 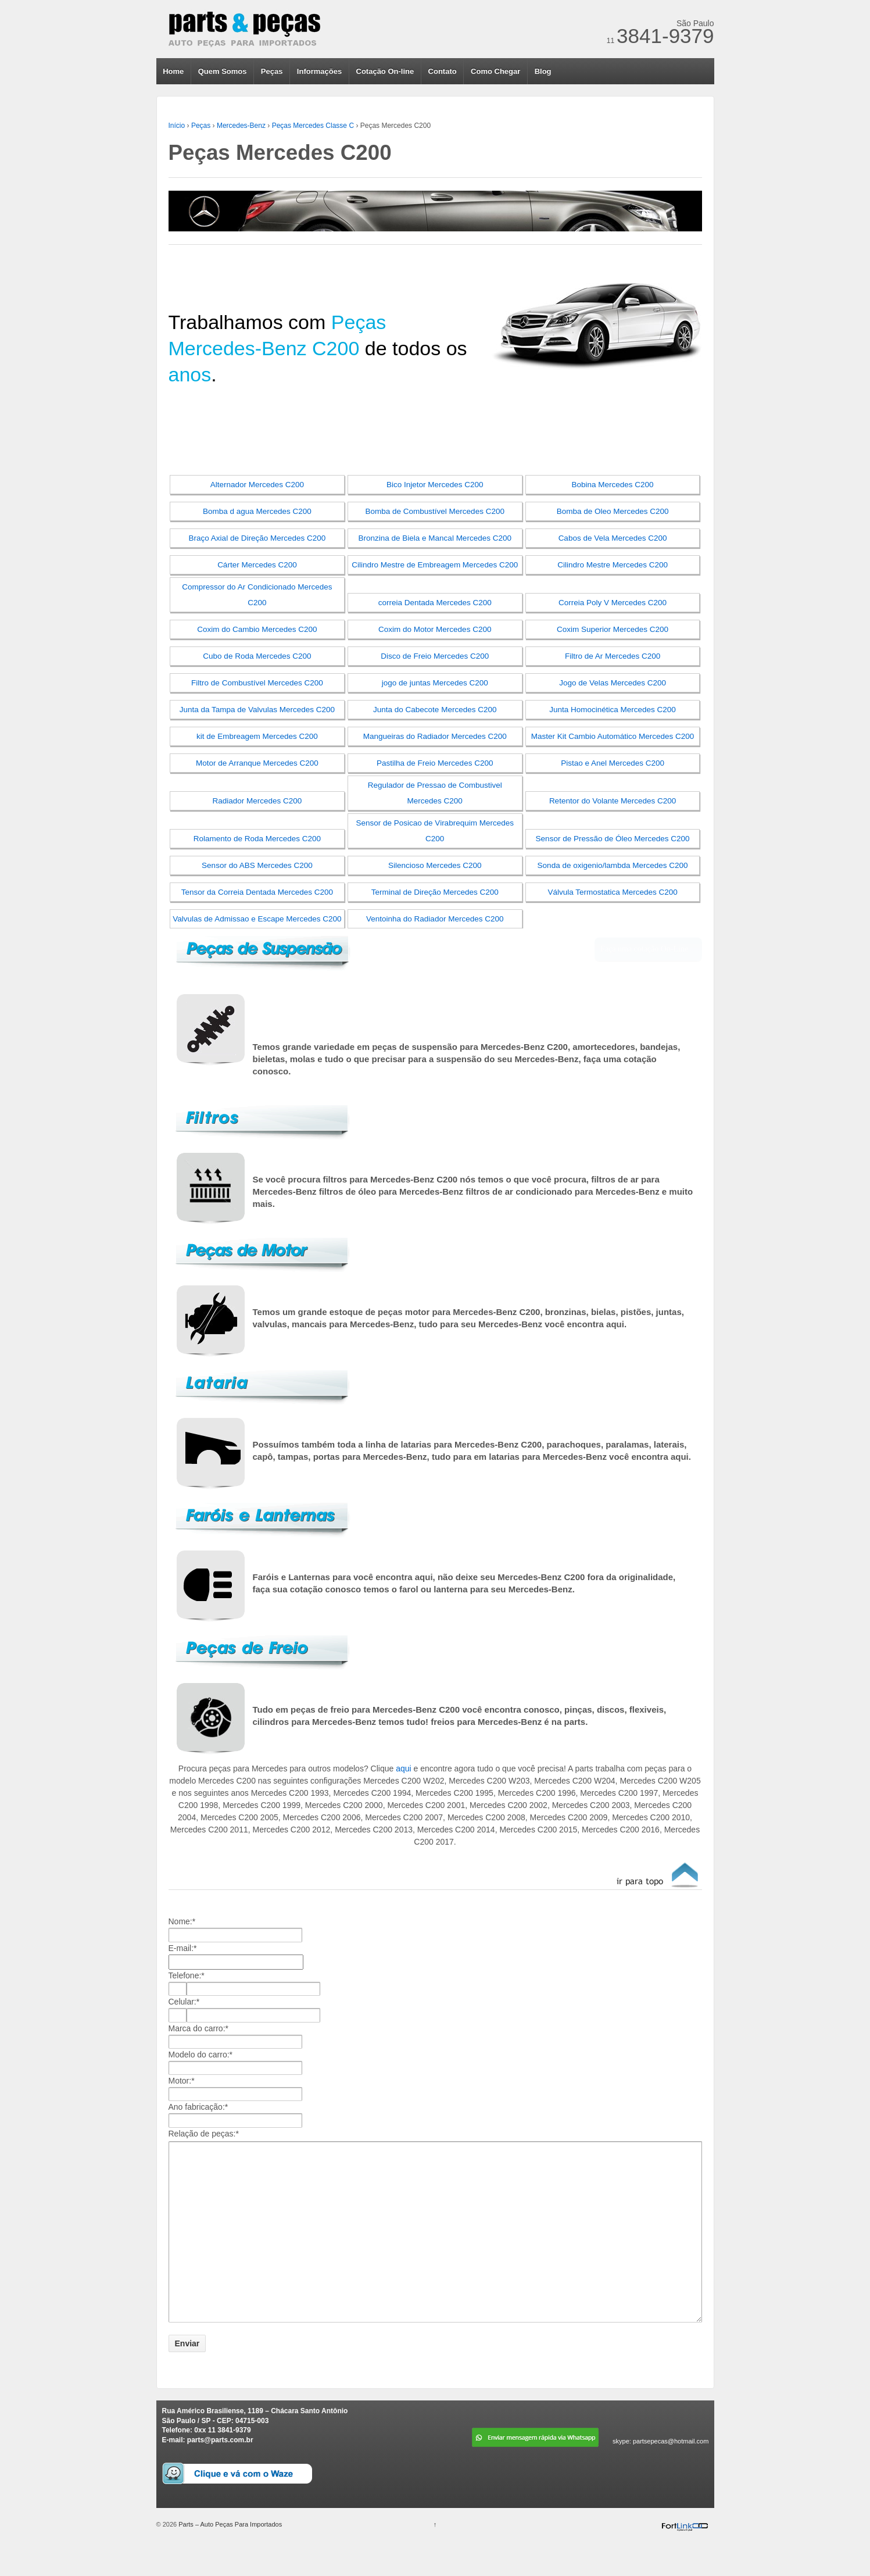 I want to click on Disco de Freio Mercedes C200, so click(x=435, y=656).